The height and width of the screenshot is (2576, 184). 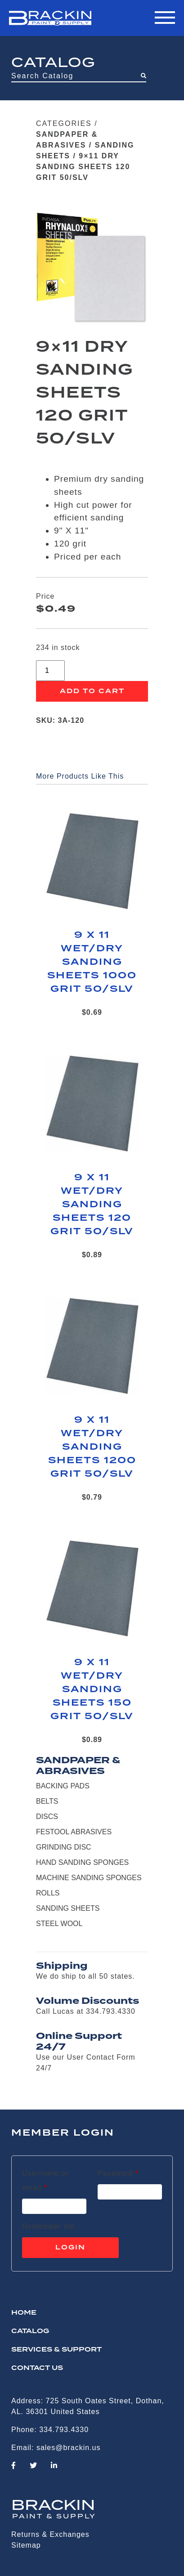 What do you see at coordinates (59, 1923) in the screenshot?
I see `STEEL WOOL` at bounding box center [59, 1923].